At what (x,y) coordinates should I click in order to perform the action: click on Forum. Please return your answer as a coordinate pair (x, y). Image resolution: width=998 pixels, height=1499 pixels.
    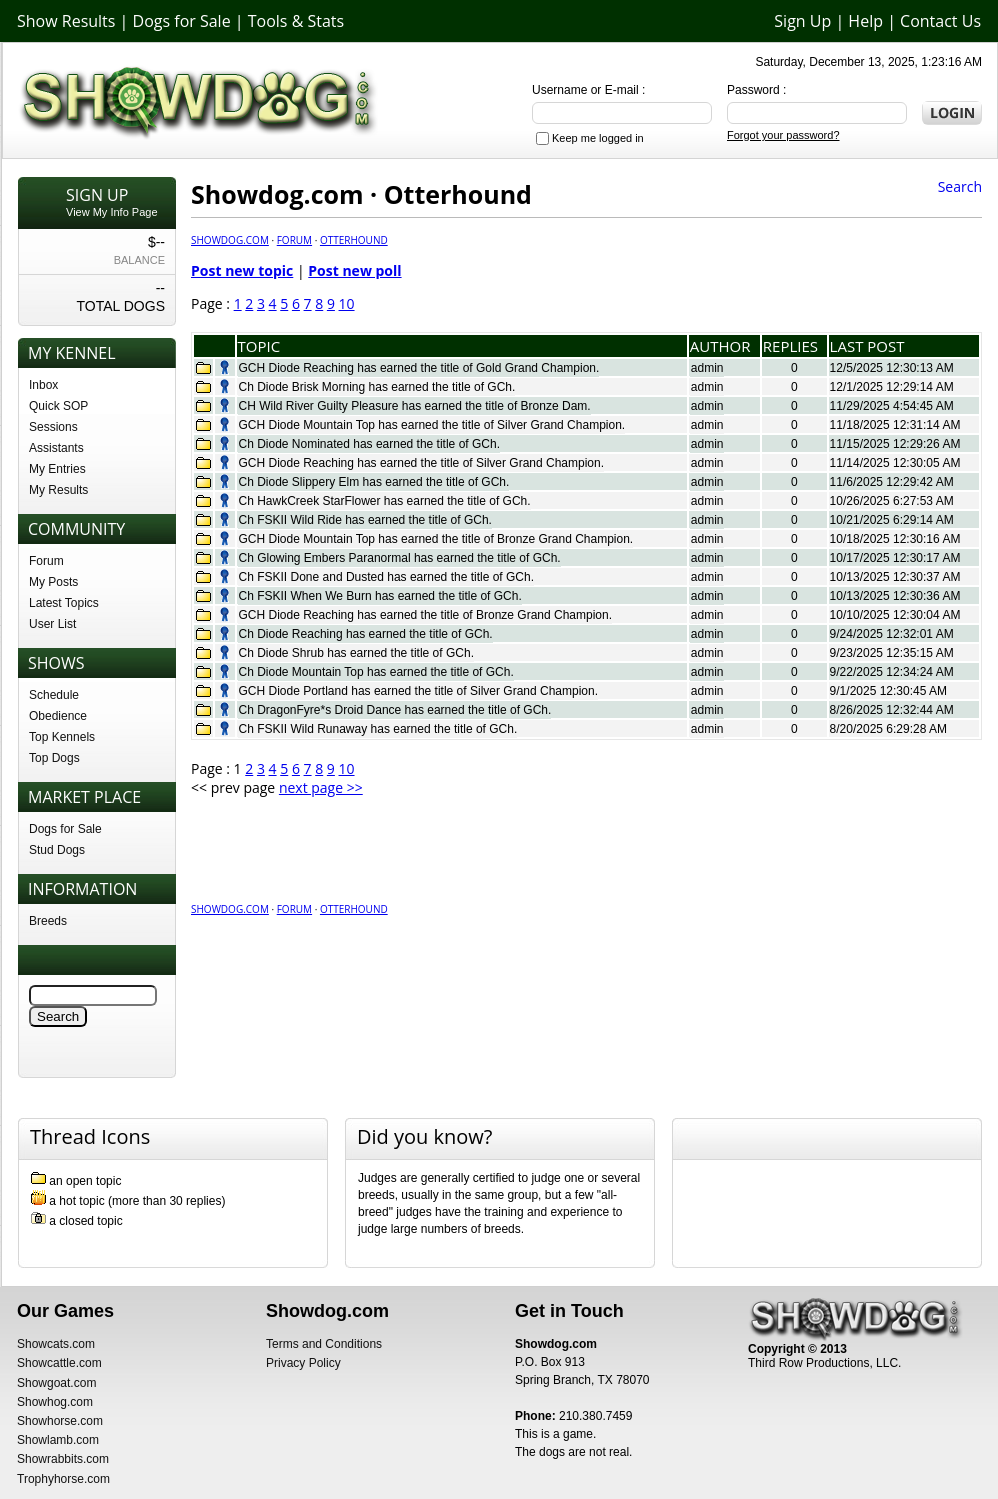
    Looking at the image, I should click on (46, 561).